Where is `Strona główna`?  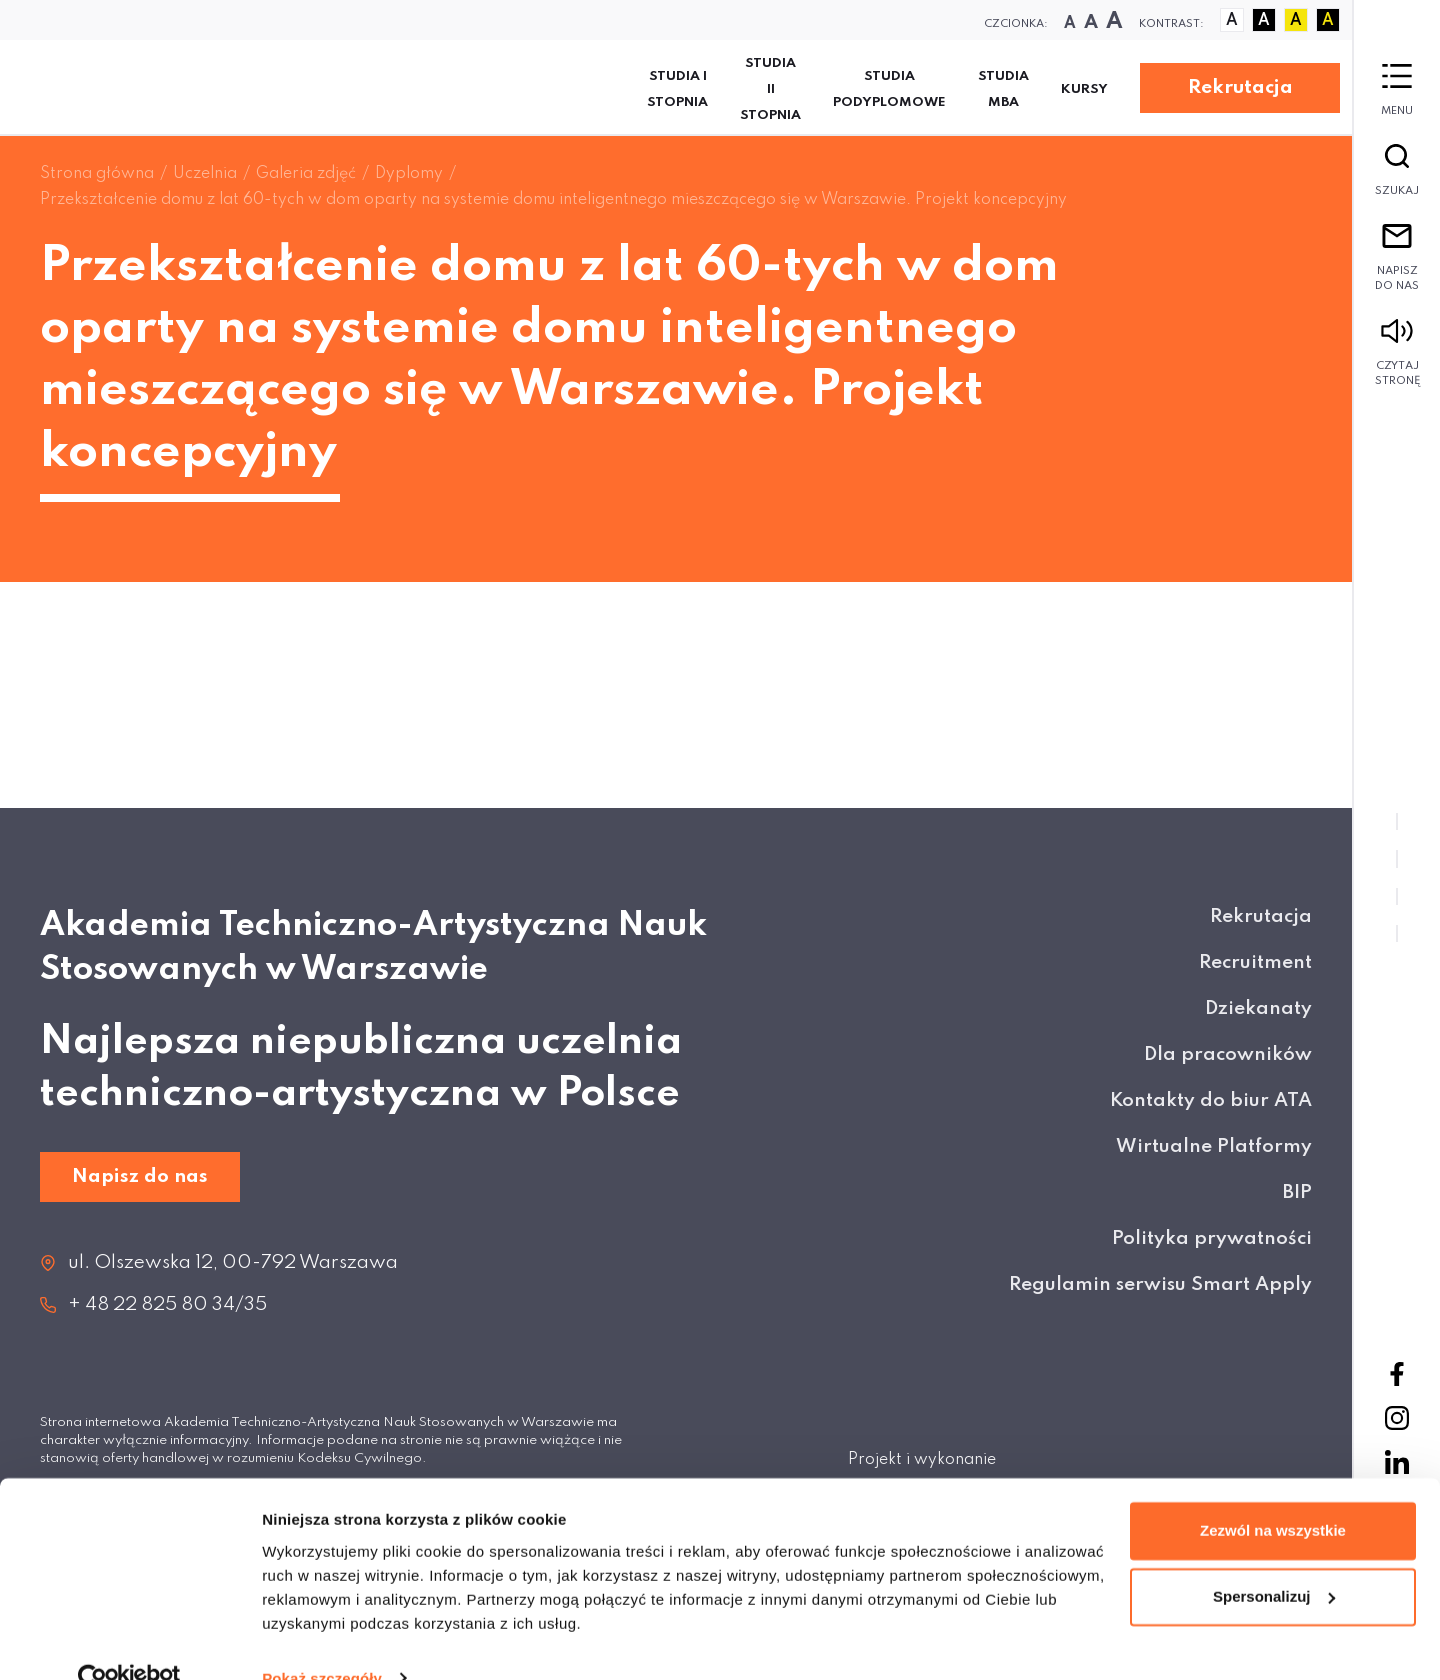 Strona główna is located at coordinates (97, 174).